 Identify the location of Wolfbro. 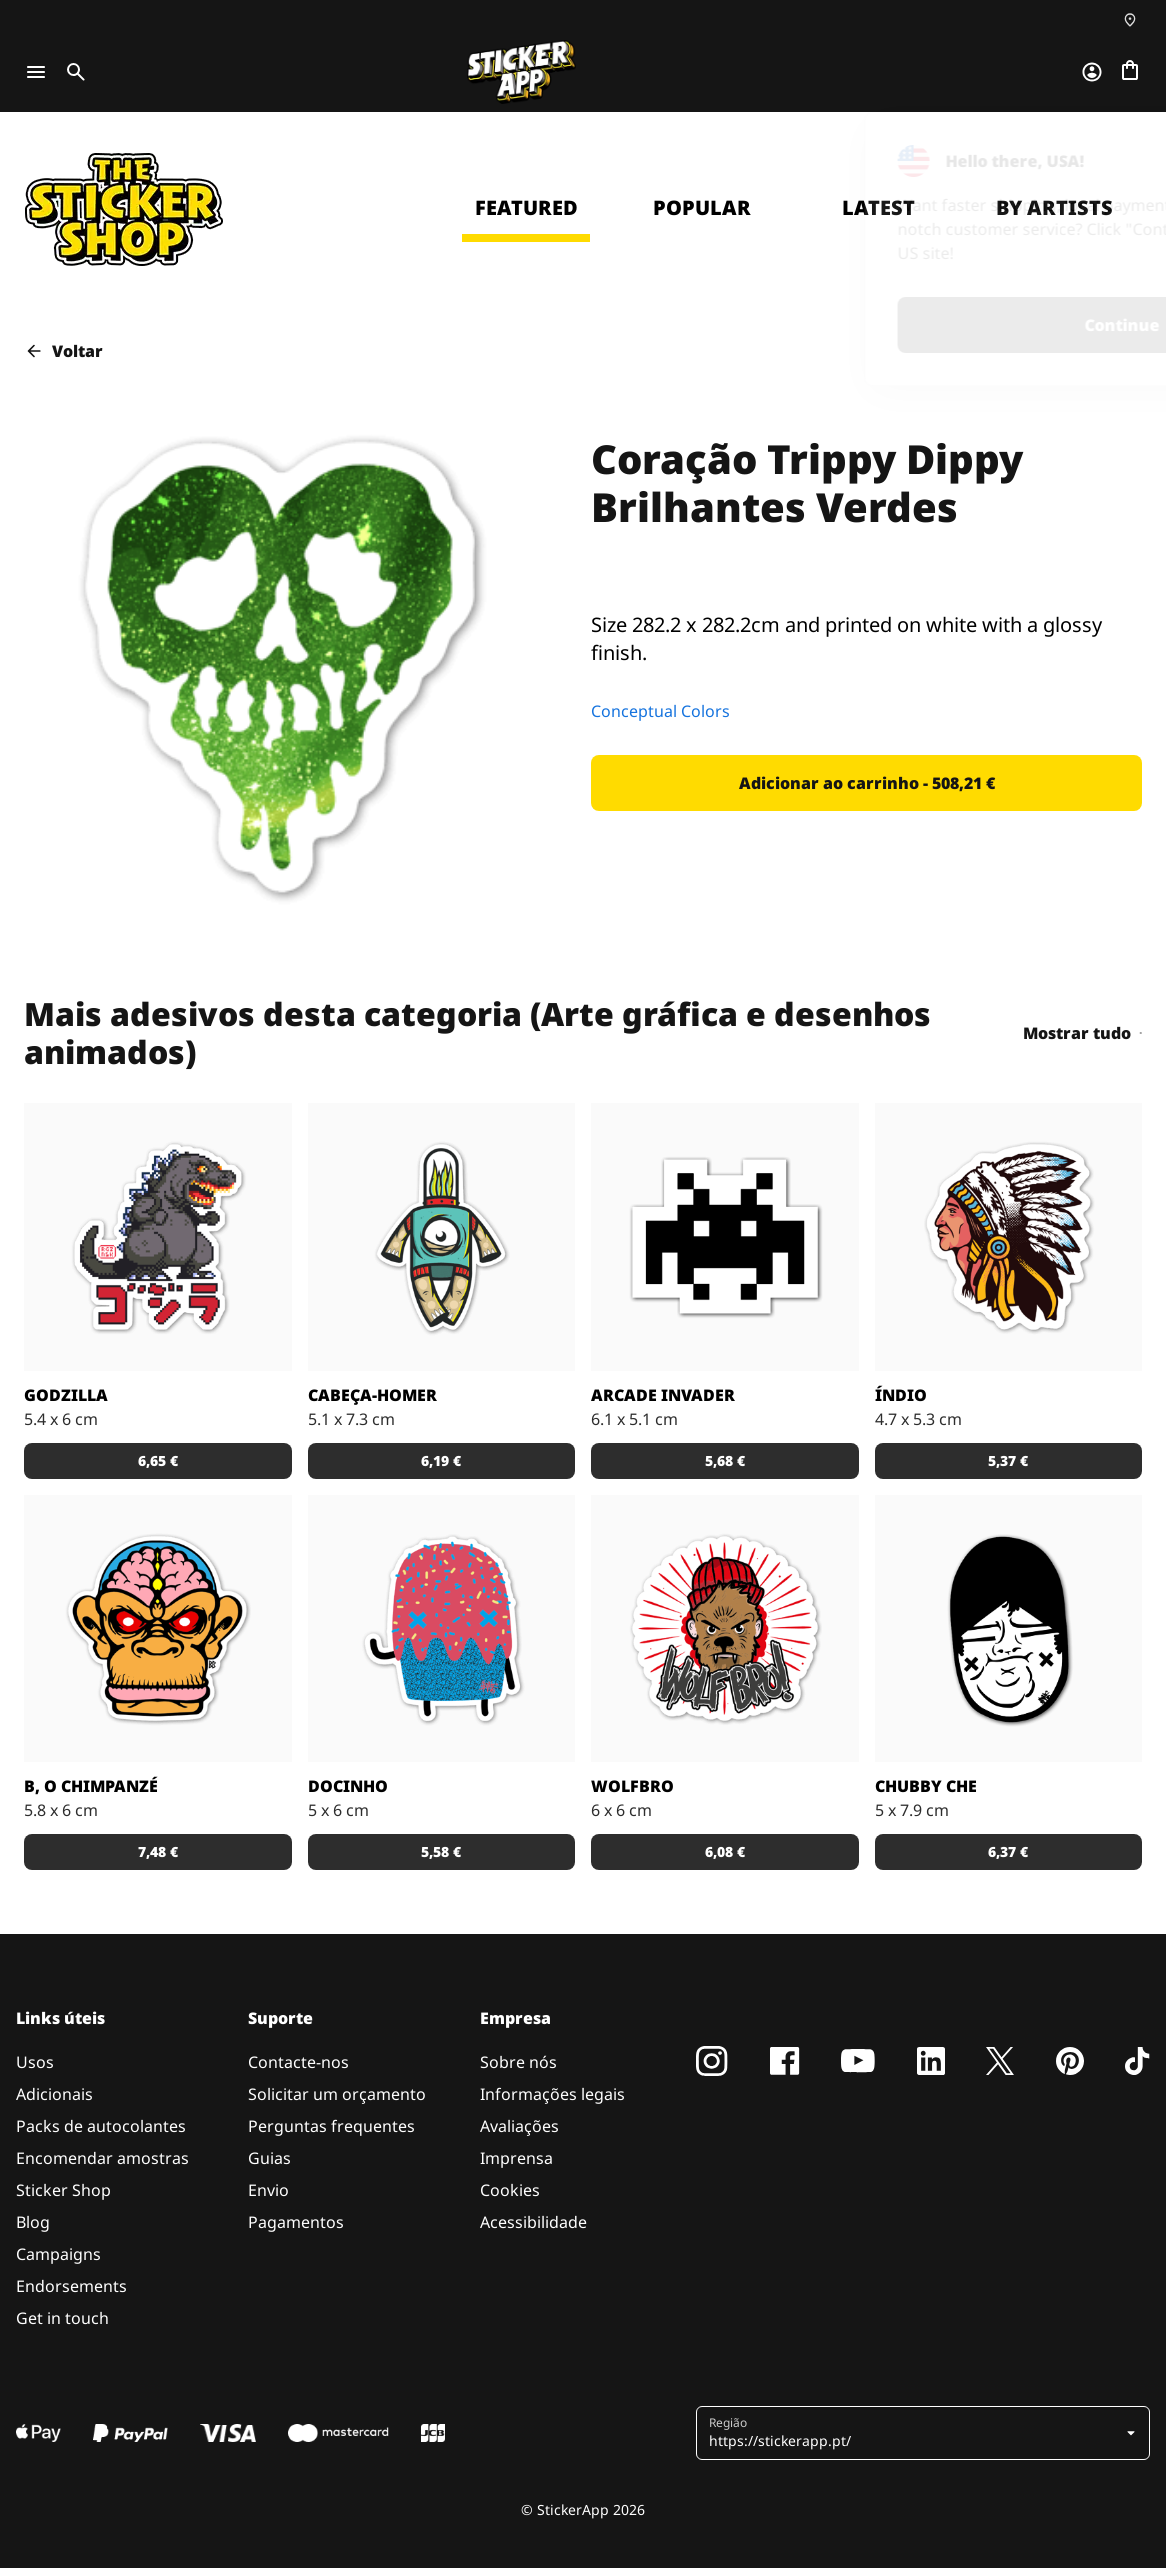
(632, 1786).